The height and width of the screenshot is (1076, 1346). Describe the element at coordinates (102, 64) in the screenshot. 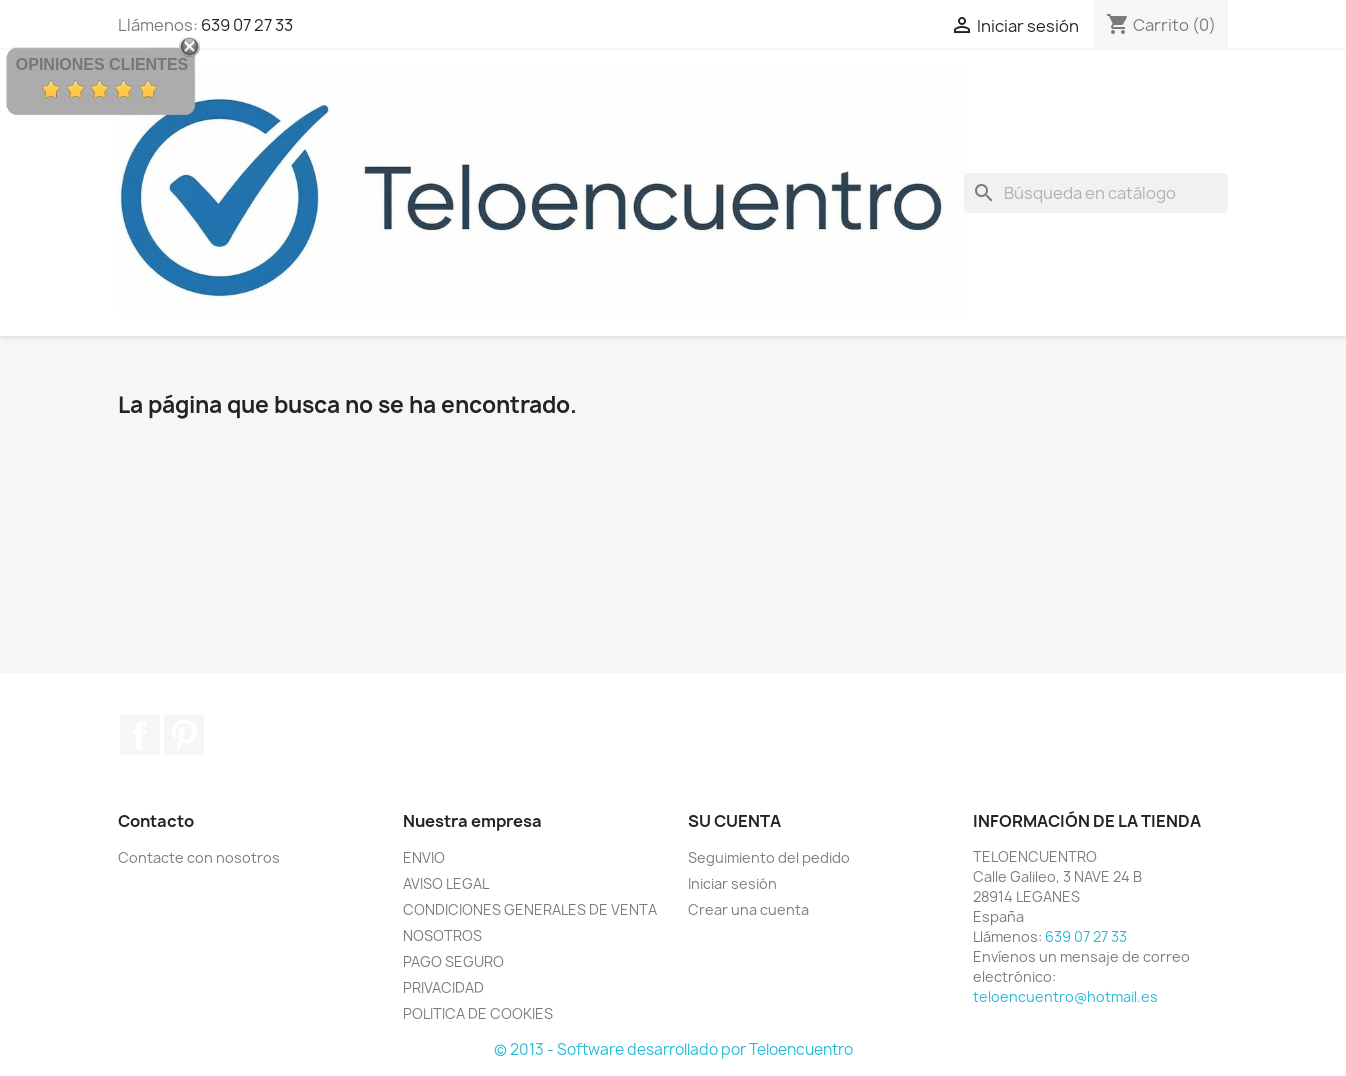

I see `Opiniones Clientes` at that location.